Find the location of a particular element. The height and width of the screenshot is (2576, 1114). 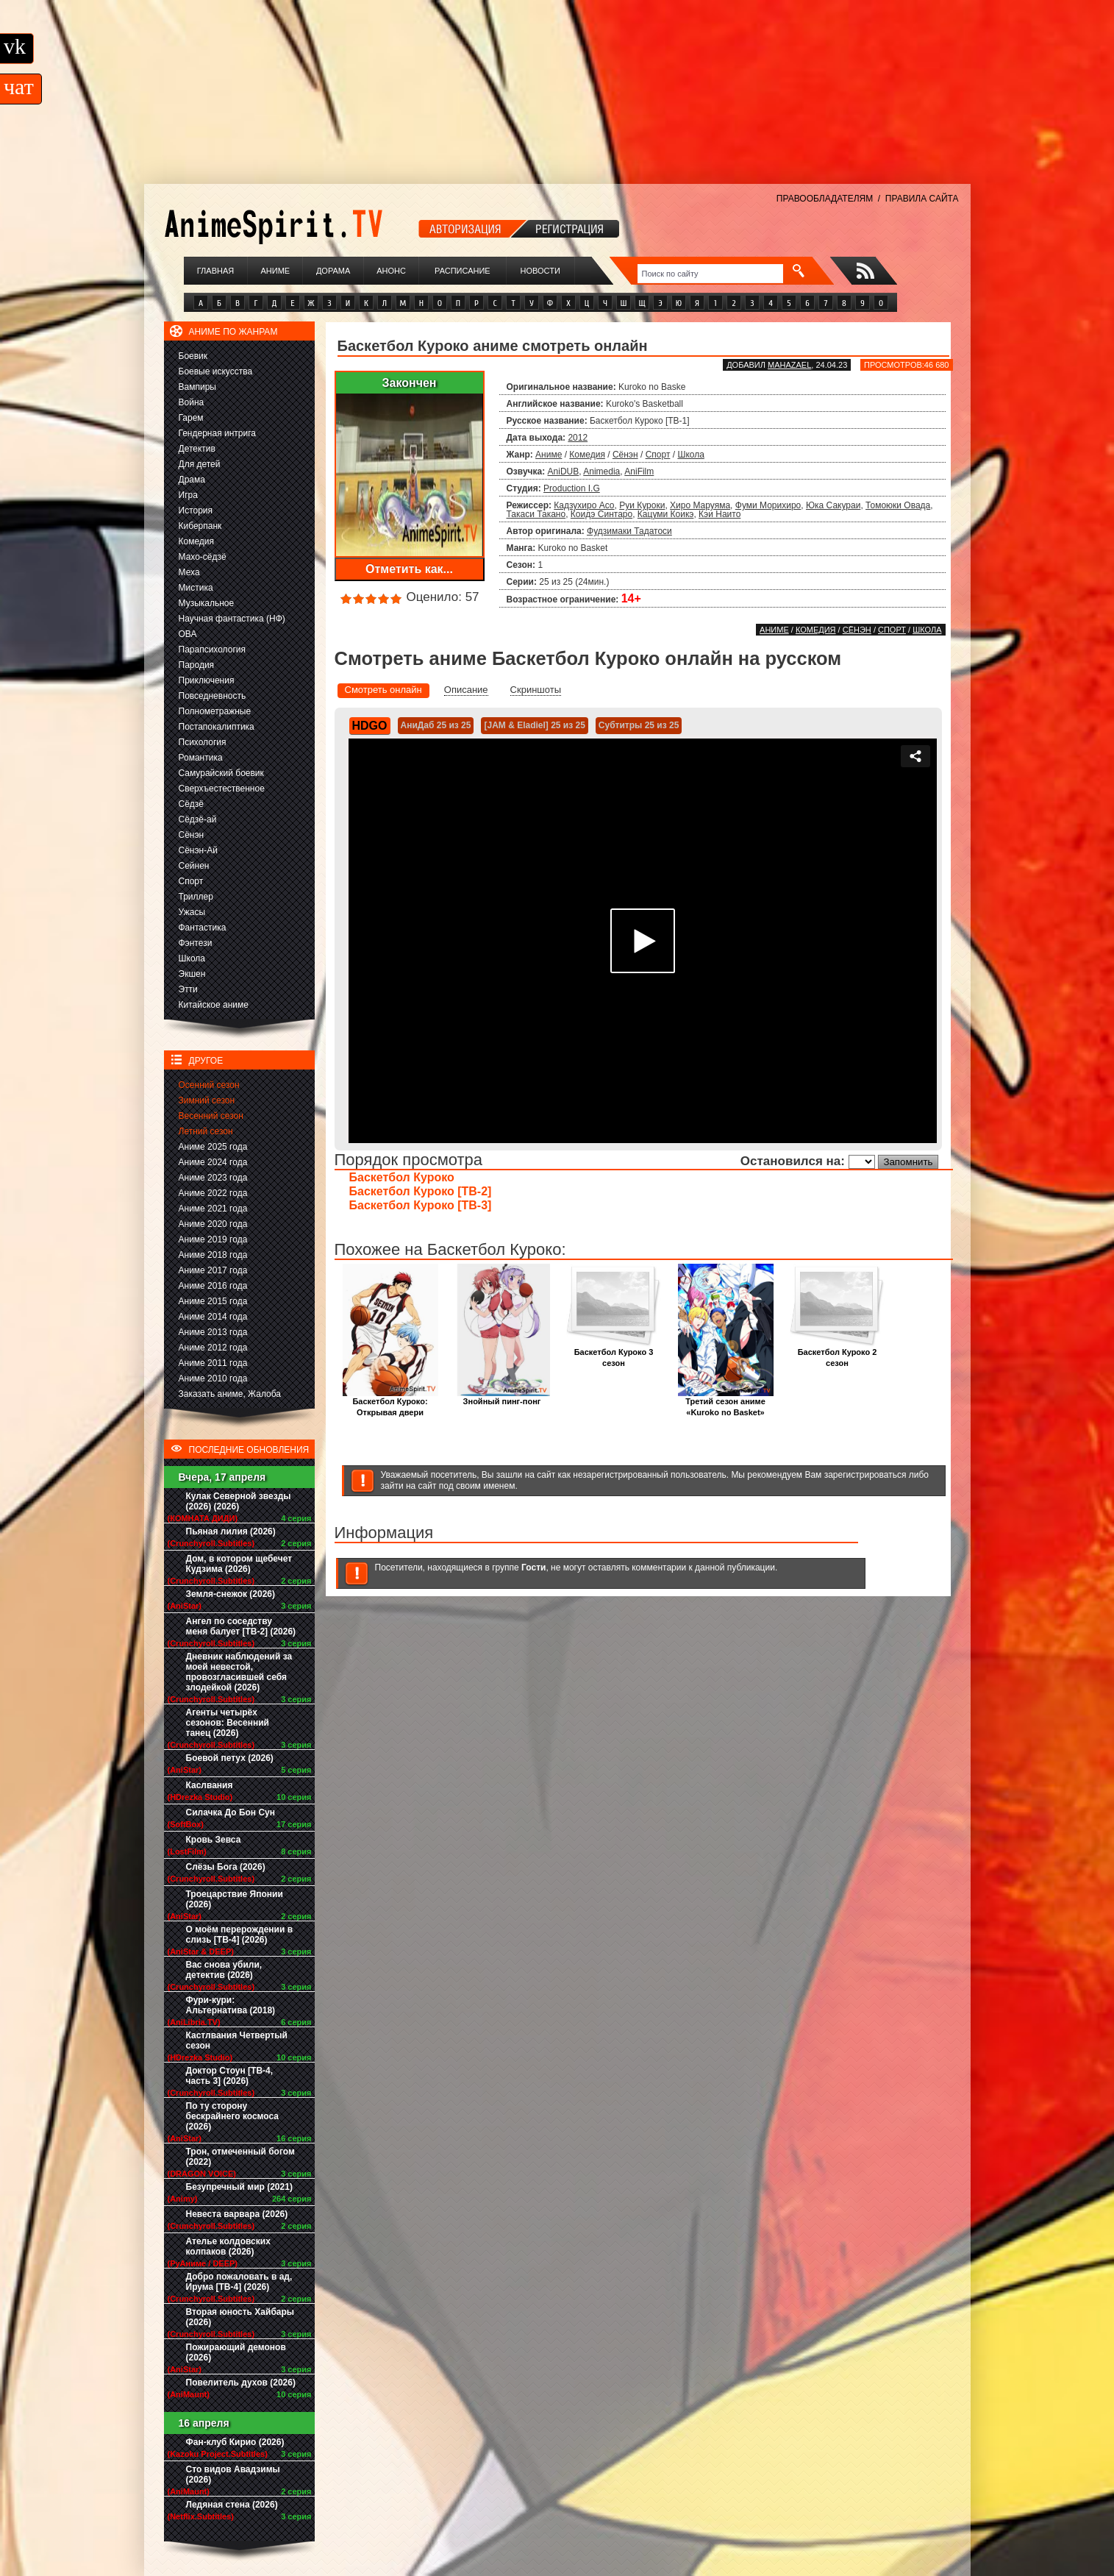

Вторая юность Хайбары (2026) is located at coordinates (240, 2317).